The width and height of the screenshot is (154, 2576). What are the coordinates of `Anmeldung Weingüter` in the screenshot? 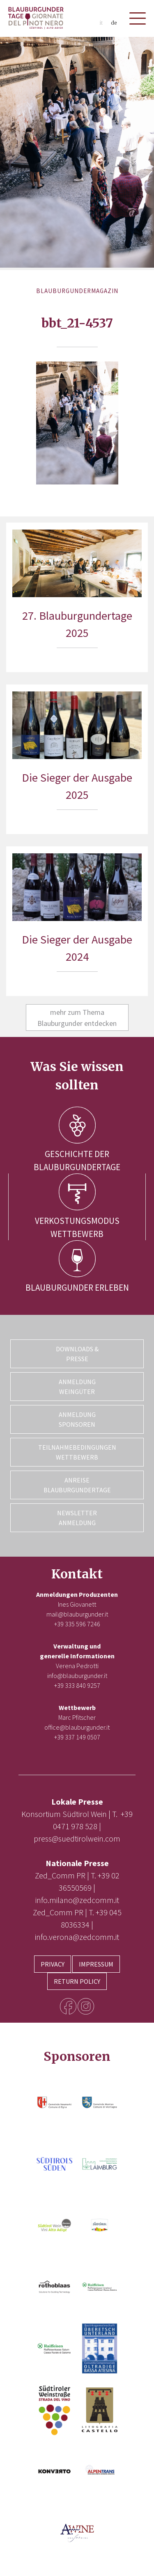 It's located at (77, 1387).